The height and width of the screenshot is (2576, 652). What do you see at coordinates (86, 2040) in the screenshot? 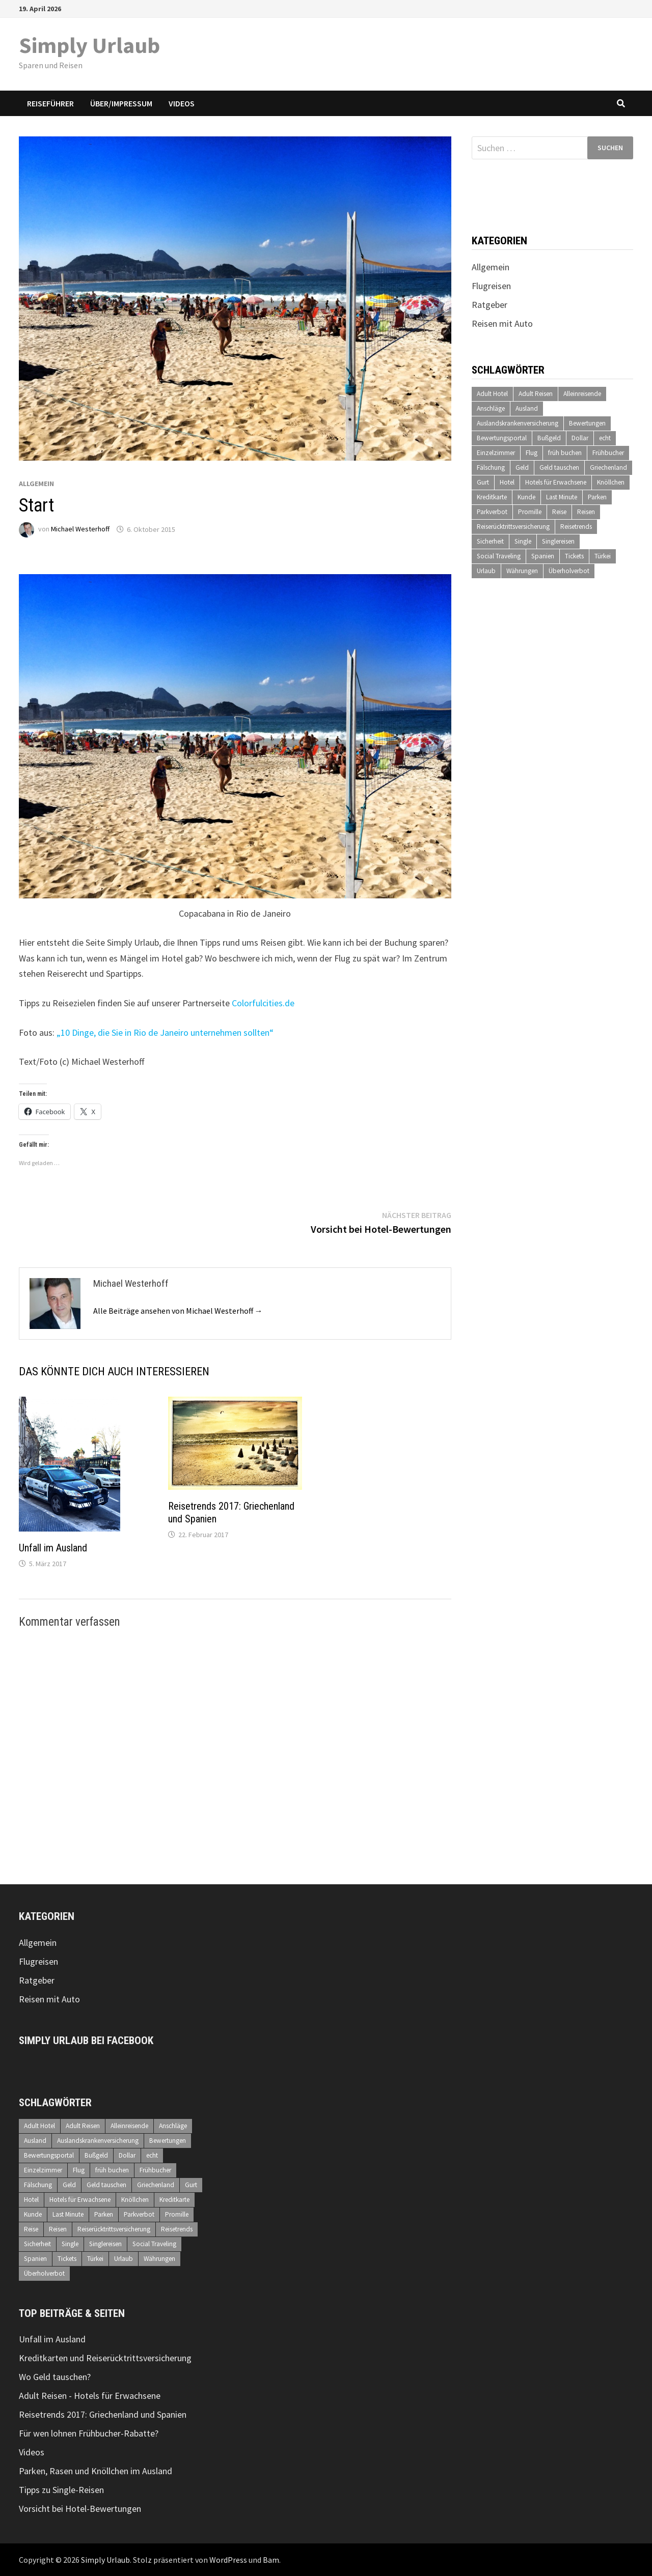
I see `Simply Urlaub bei Facebook` at bounding box center [86, 2040].